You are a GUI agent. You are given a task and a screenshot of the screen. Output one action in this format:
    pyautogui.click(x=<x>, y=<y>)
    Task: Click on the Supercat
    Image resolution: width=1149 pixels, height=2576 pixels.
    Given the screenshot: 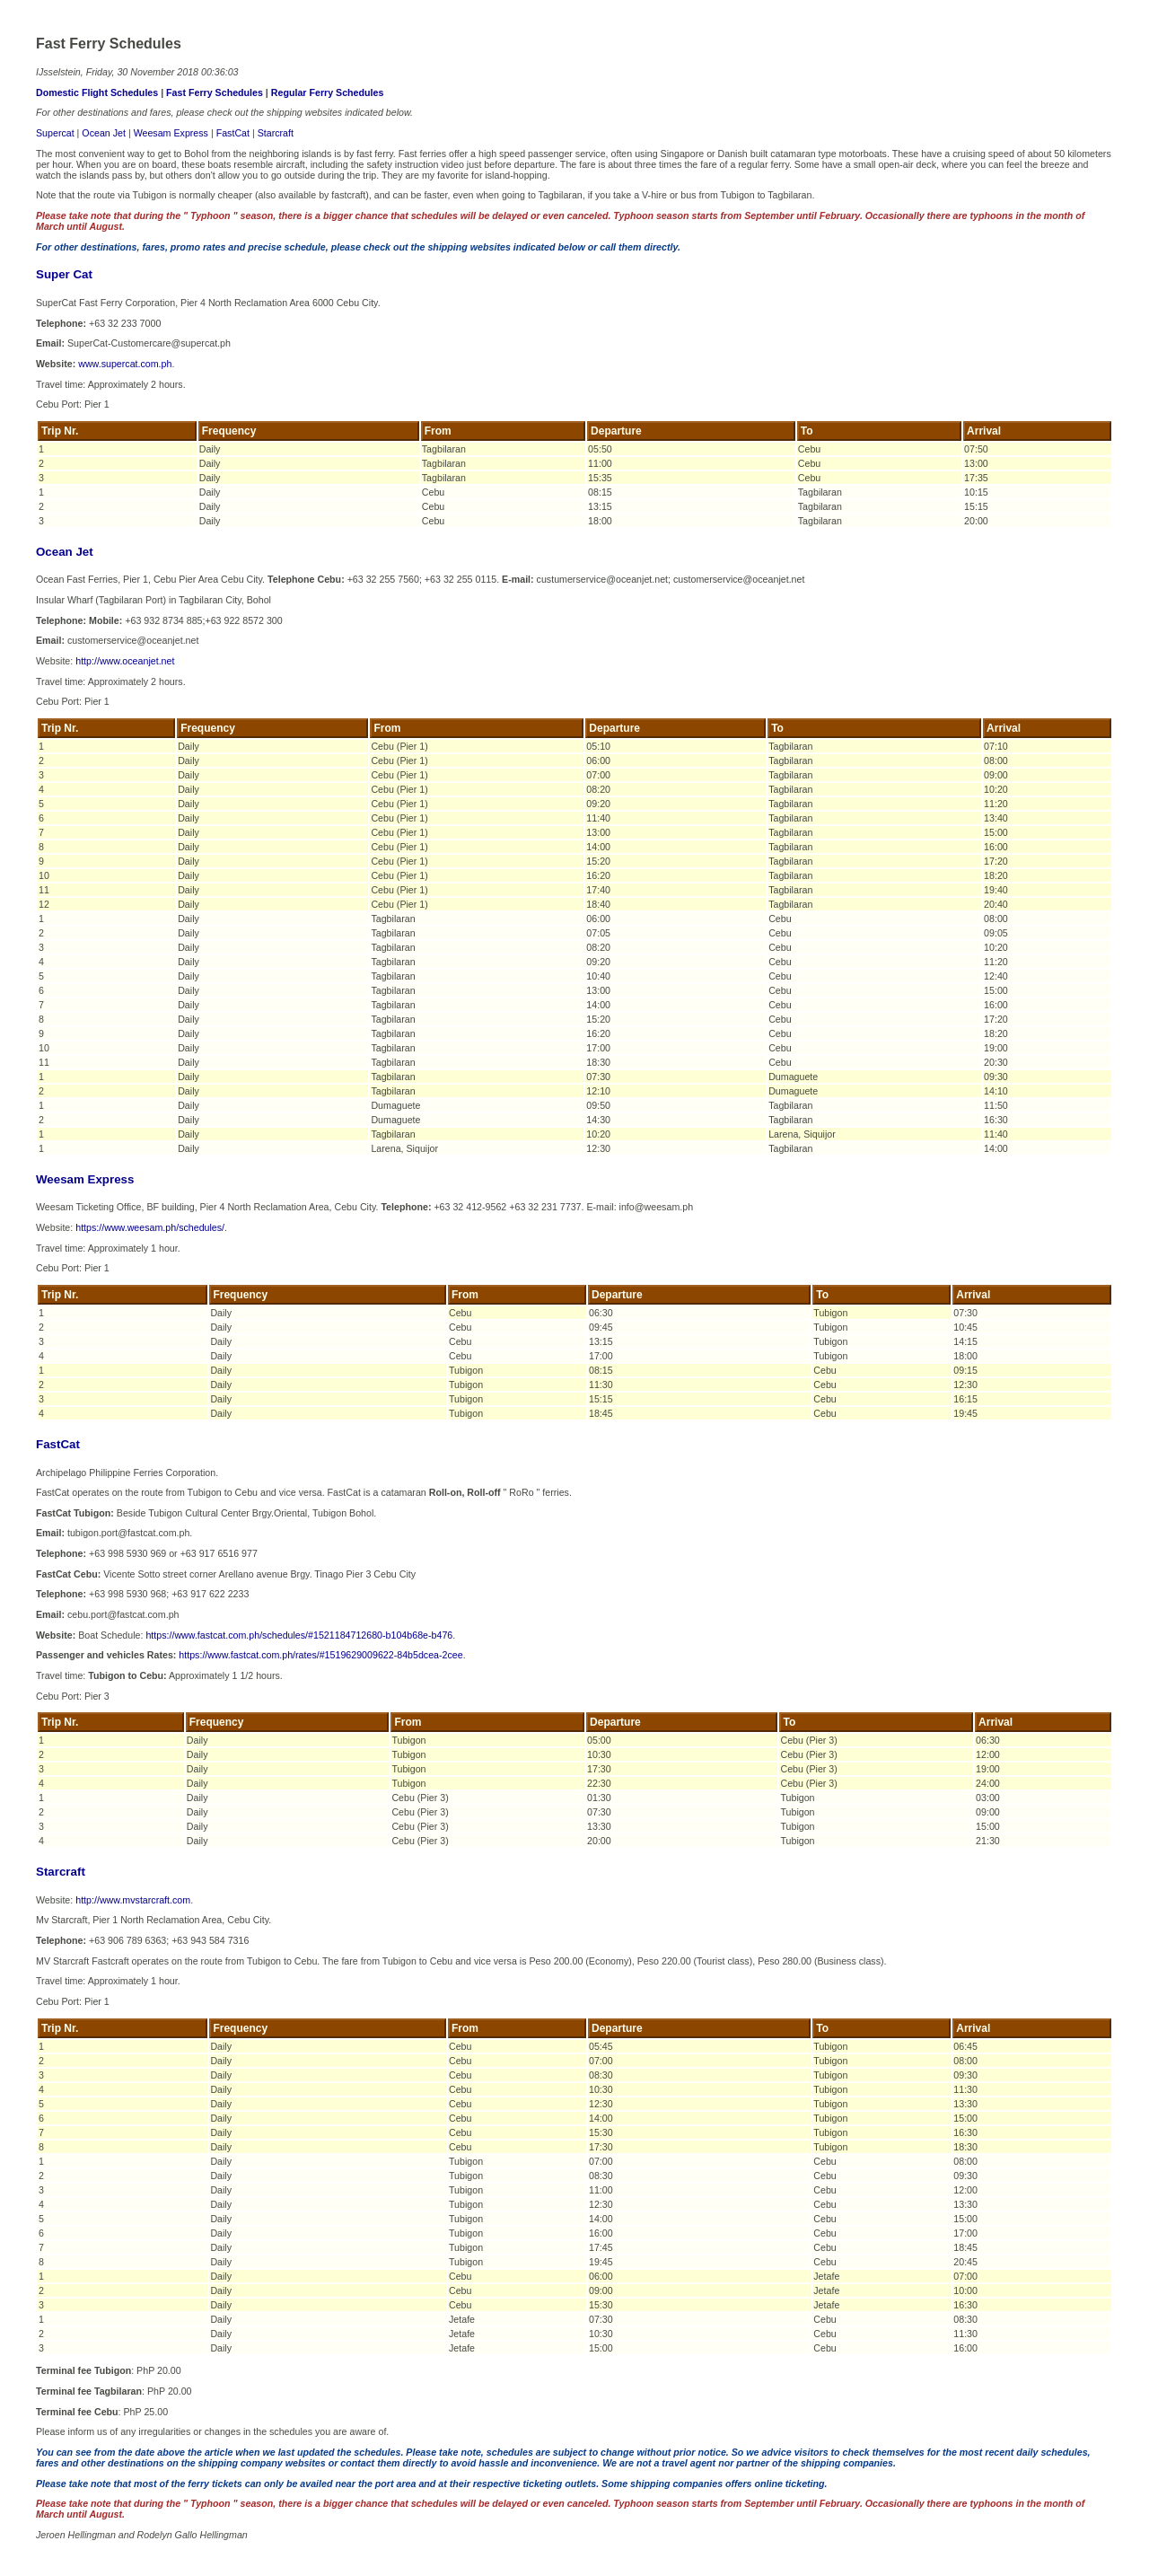 What is the action you would take?
    pyautogui.click(x=55, y=132)
    